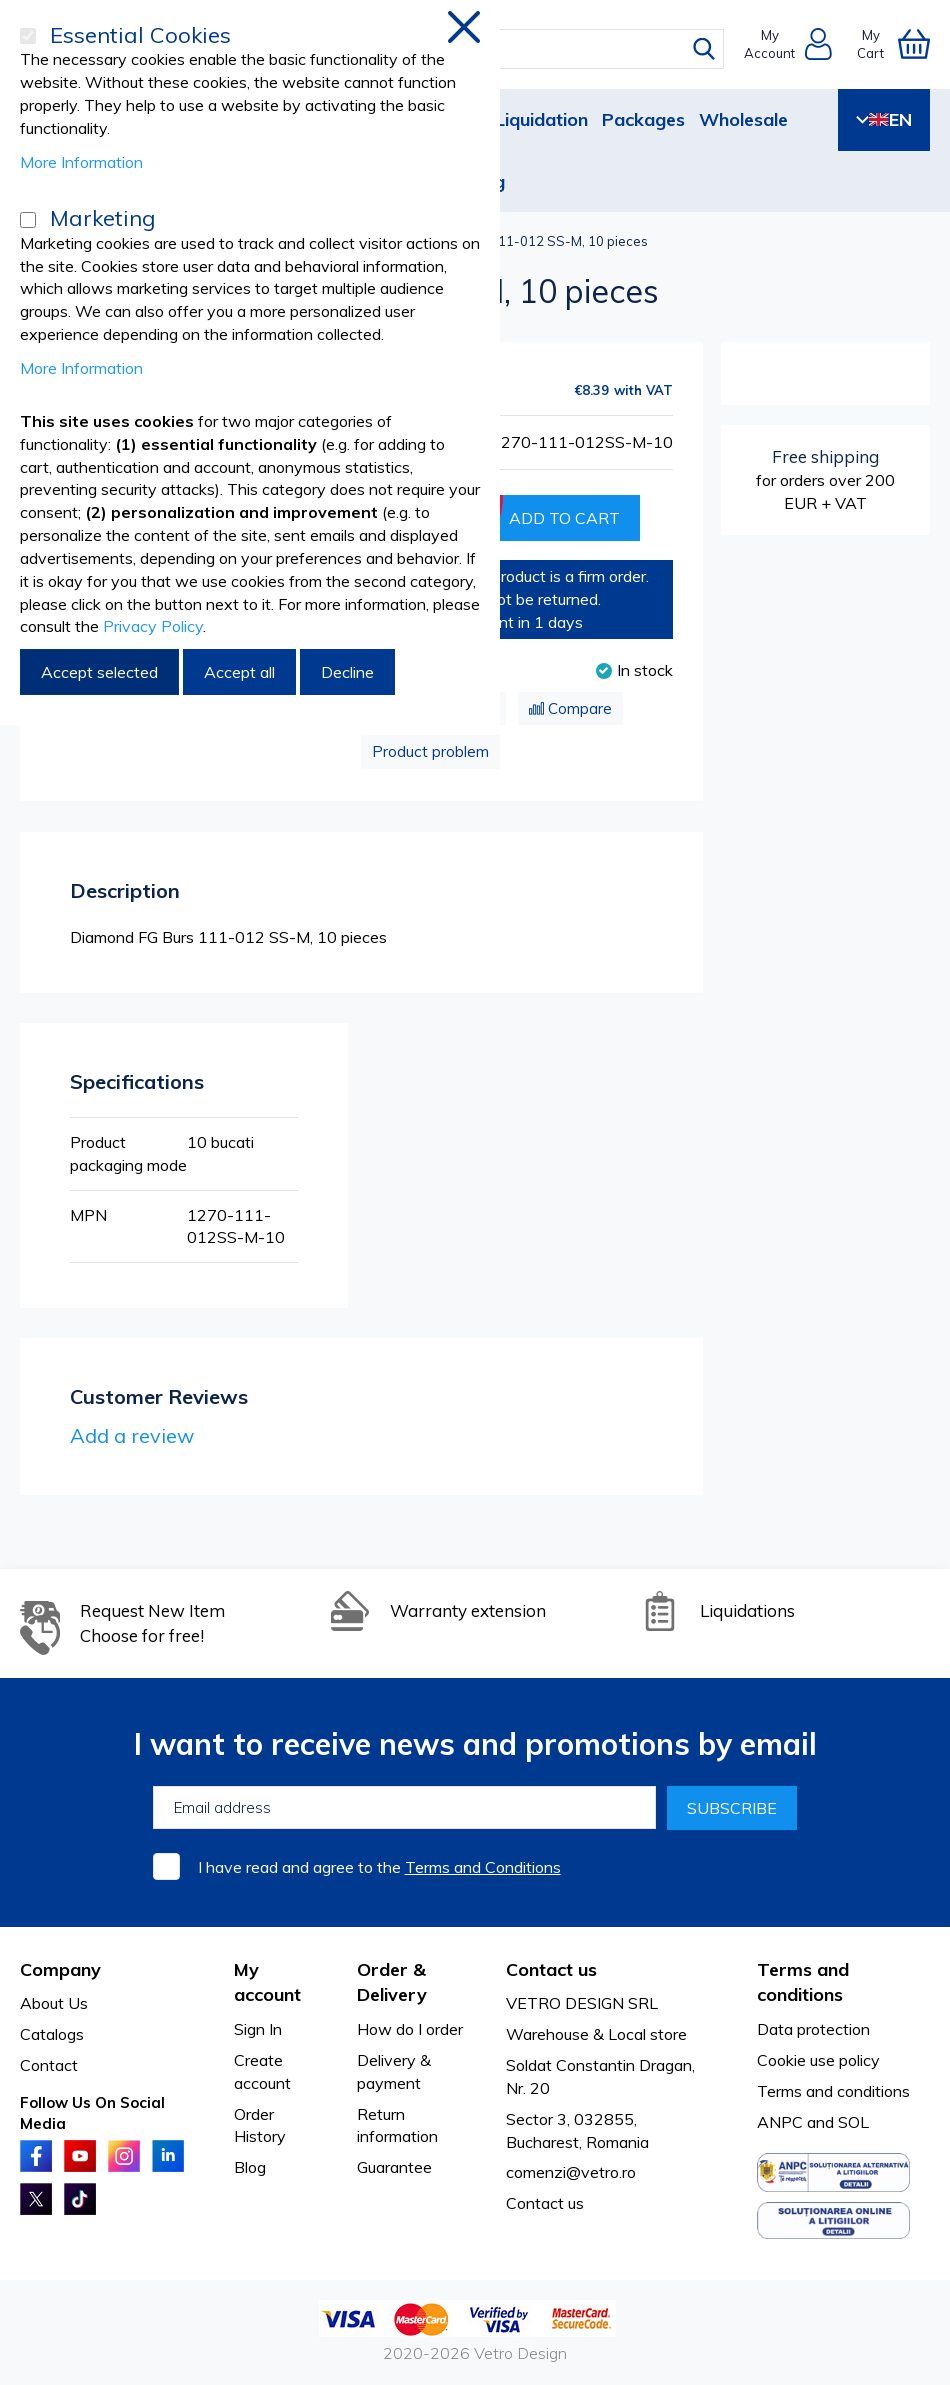 This screenshot has width=950, height=2385. Describe the element at coordinates (81, 162) in the screenshot. I see `More Information` at that location.